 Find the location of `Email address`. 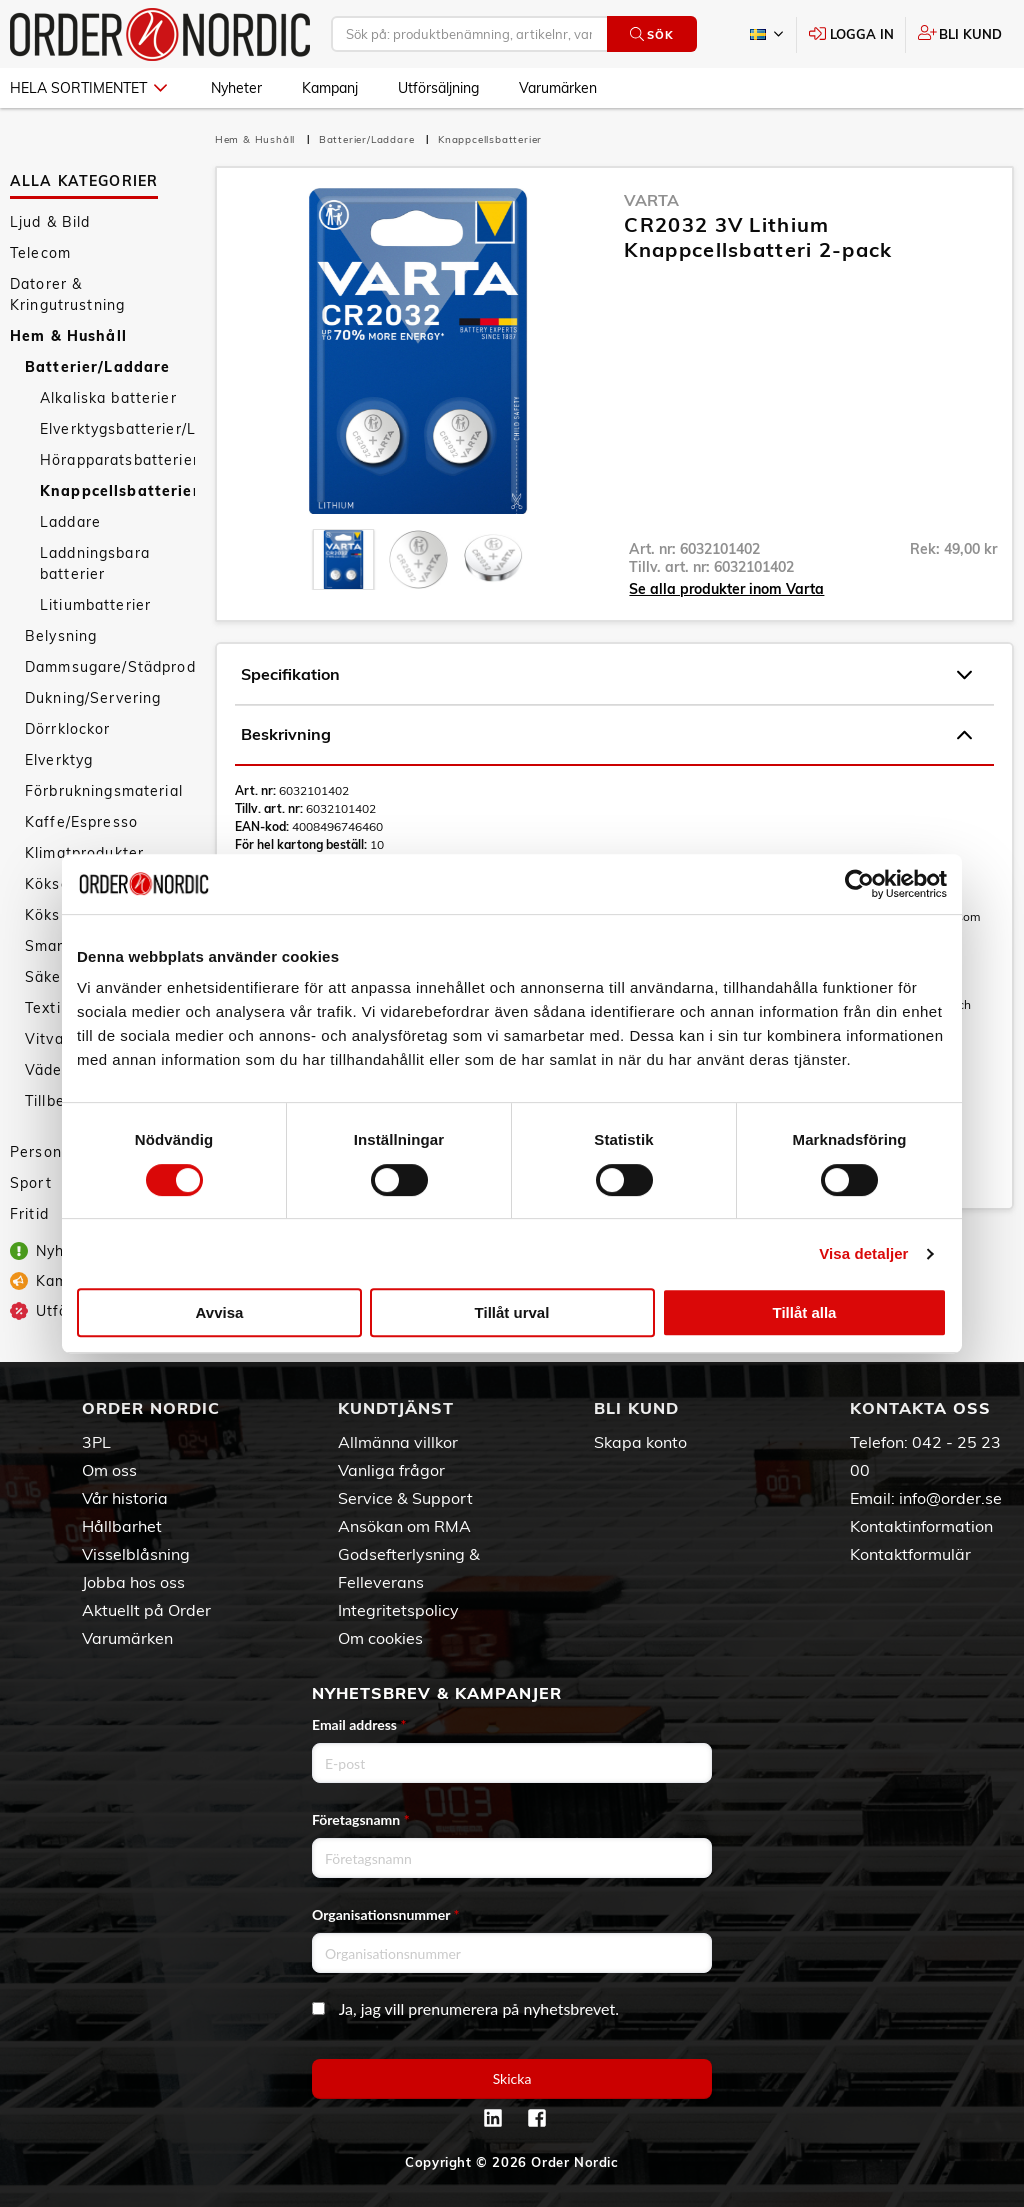

Email address is located at coordinates (359, 1724).